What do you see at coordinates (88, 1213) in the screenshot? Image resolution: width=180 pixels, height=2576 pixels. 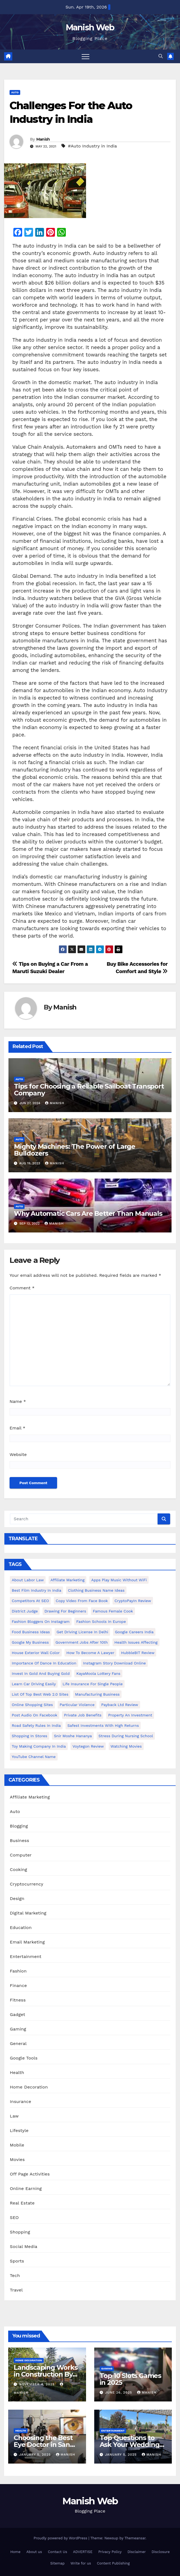 I see `Why Automatic Cars Are Better Than Manuals` at bounding box center [88, 1213].